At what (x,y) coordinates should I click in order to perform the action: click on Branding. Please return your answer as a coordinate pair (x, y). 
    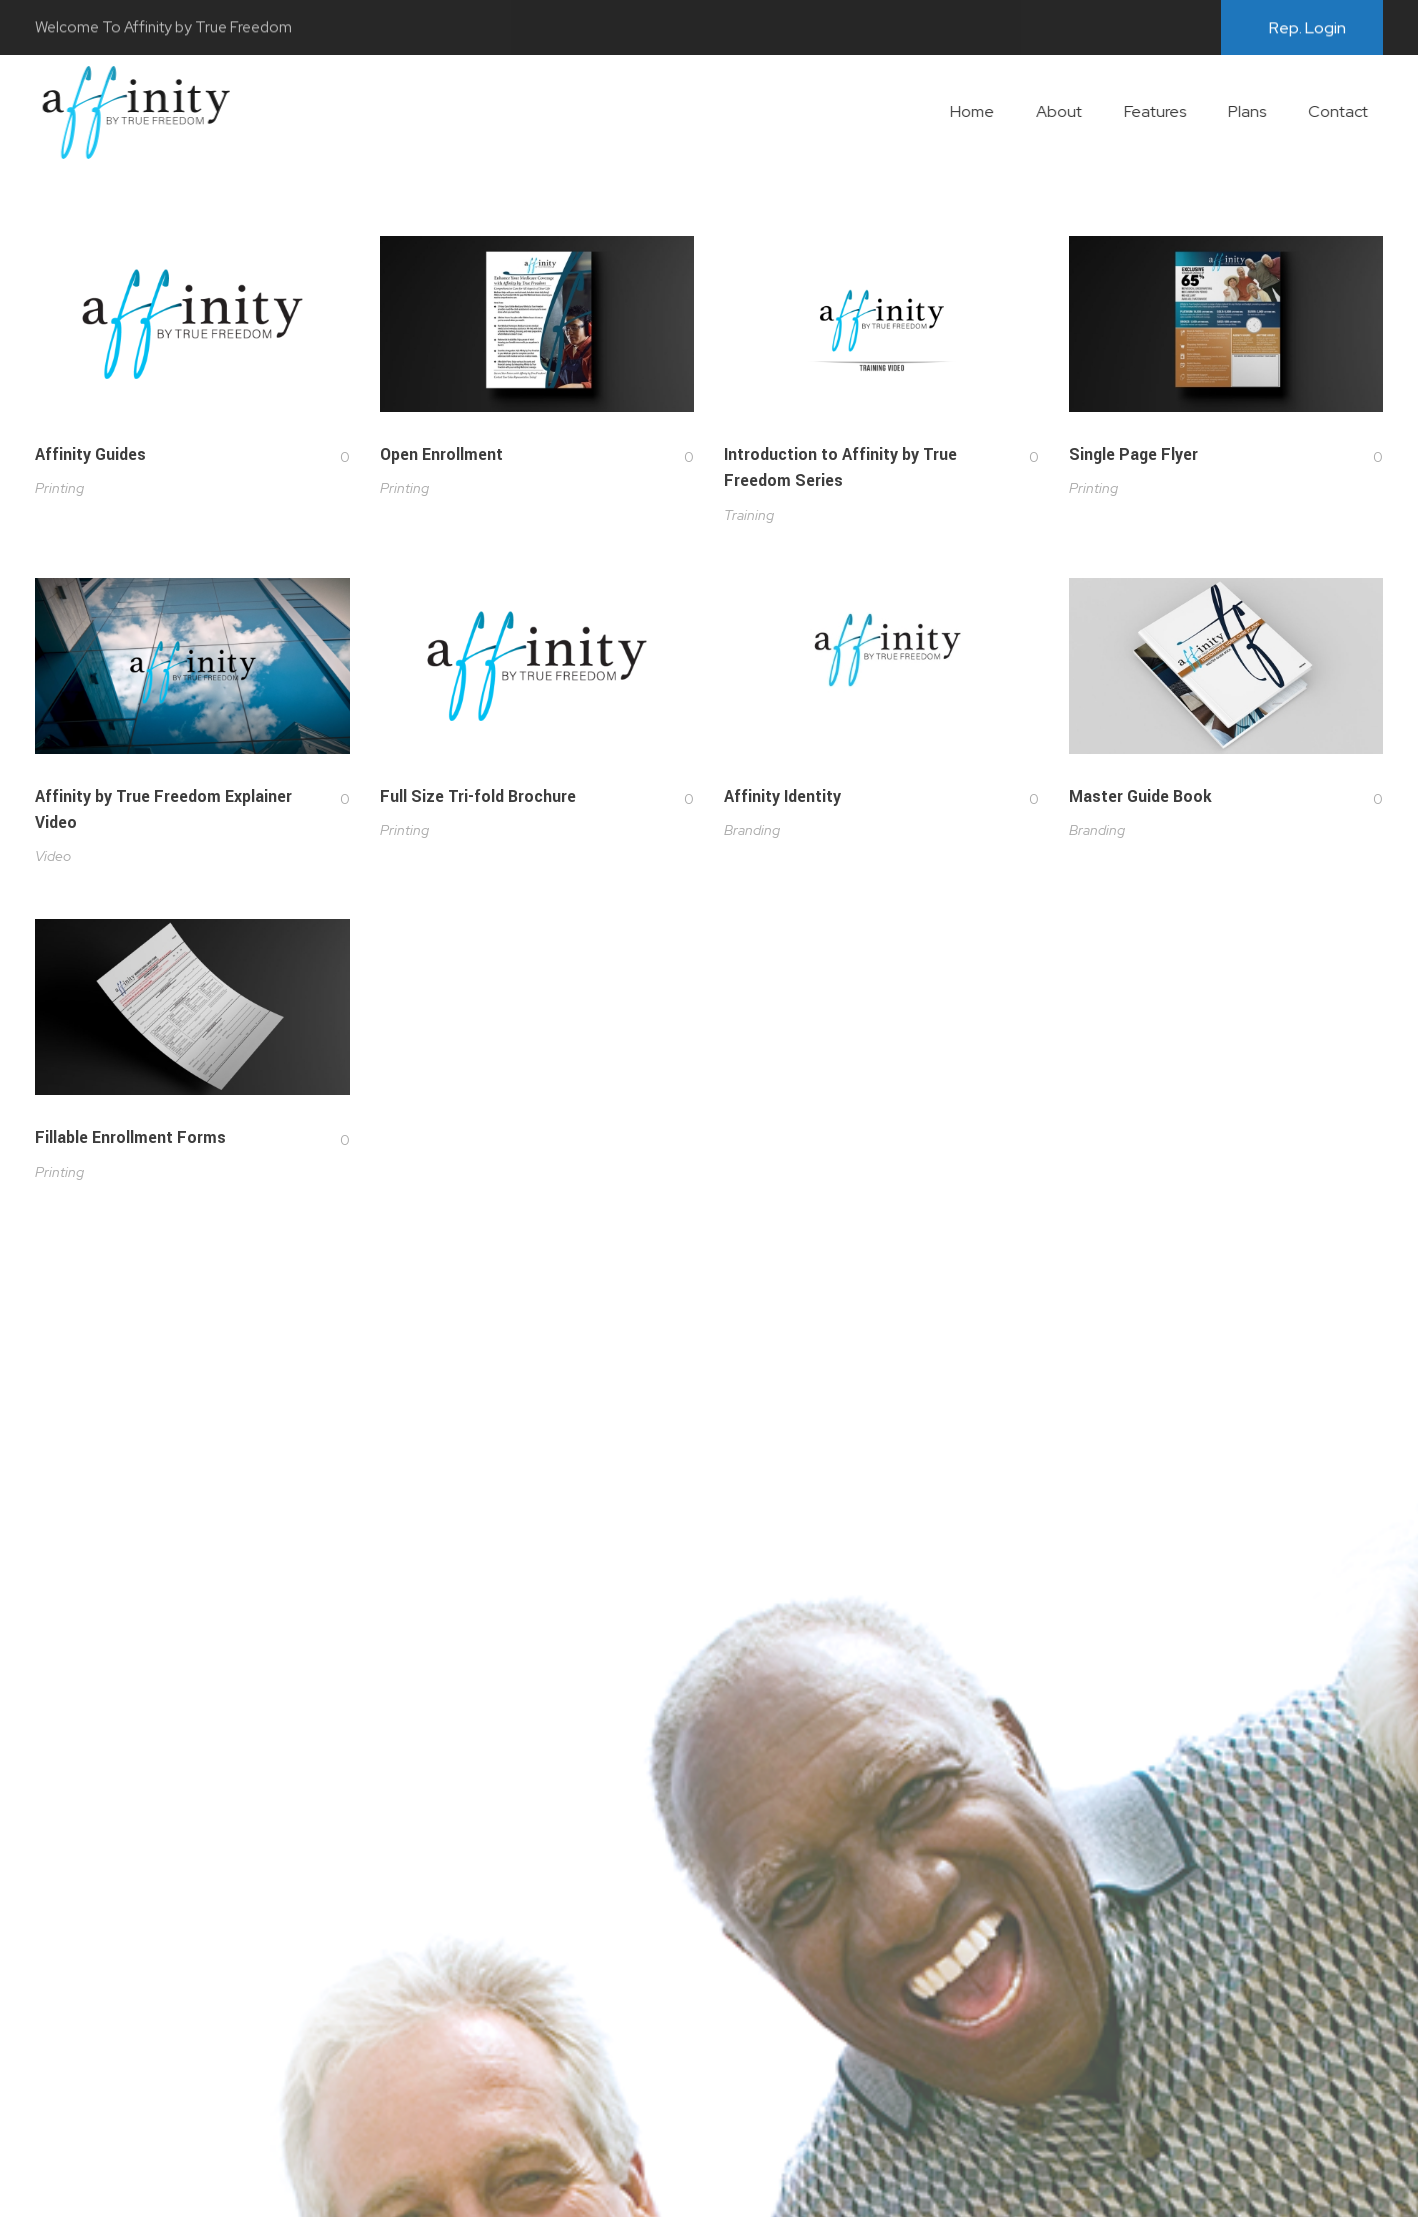
    Looking at the image, I should click on (752, 833).